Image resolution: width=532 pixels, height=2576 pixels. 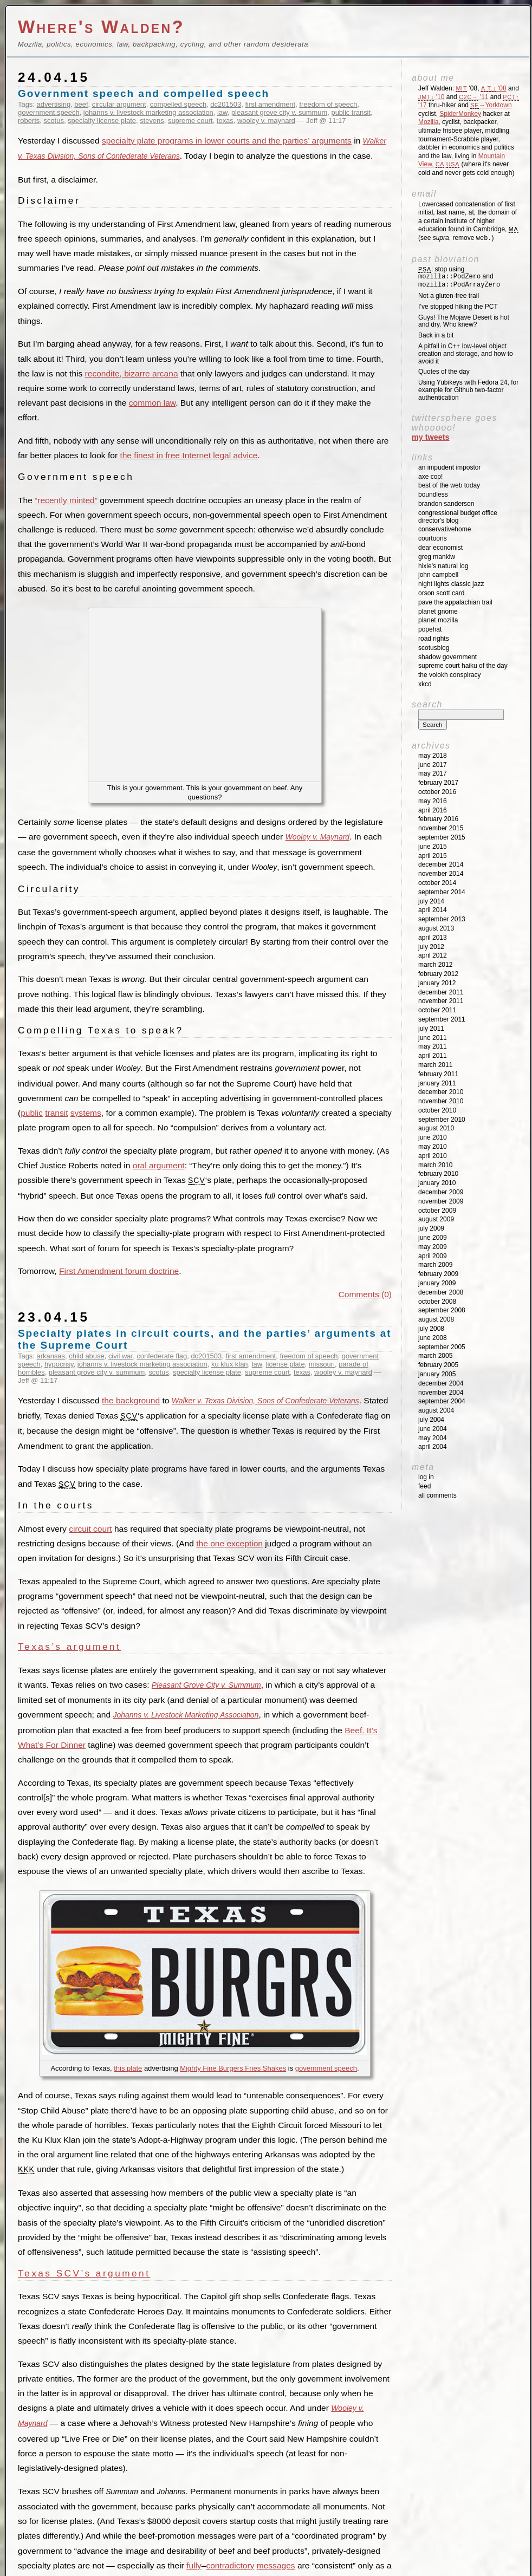 I want to click on public transit, so click(x=351, y=112).